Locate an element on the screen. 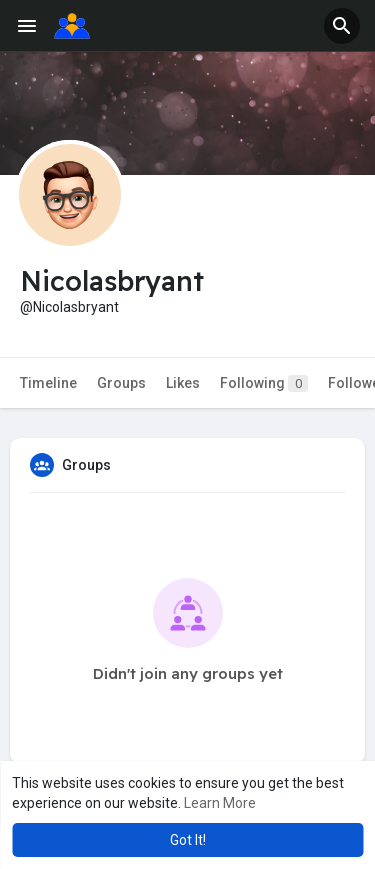  [button] is located at coordinates (342, 26).